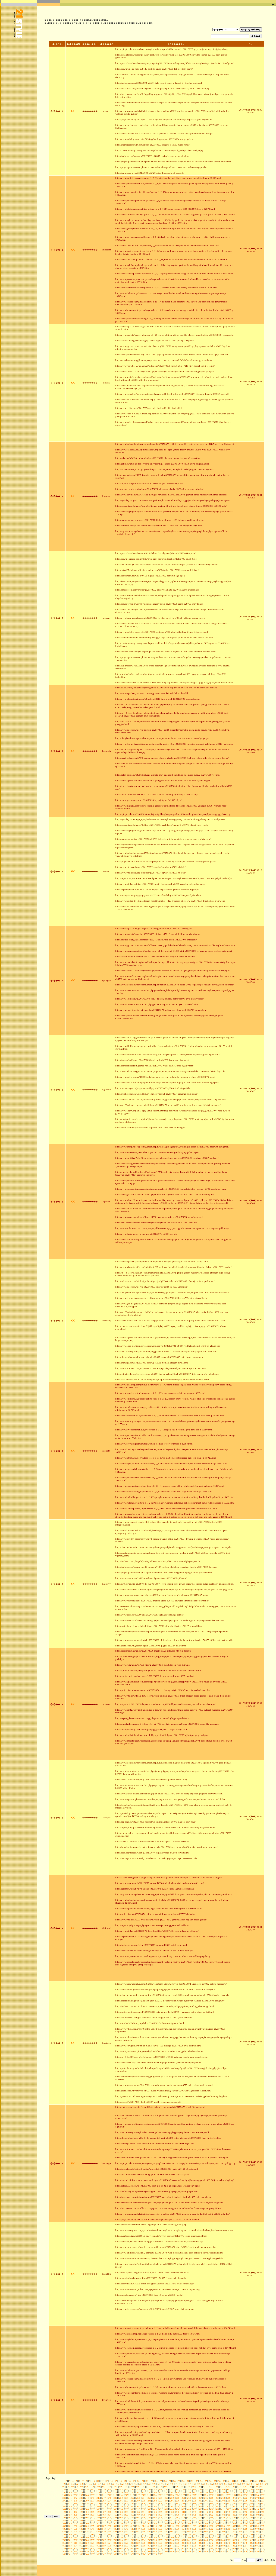 This screenshot has height=2576, width=276. What do you see at coordinates (98, 2548) in the screenshot?
I see `894` at bounding box center [98, 2548].